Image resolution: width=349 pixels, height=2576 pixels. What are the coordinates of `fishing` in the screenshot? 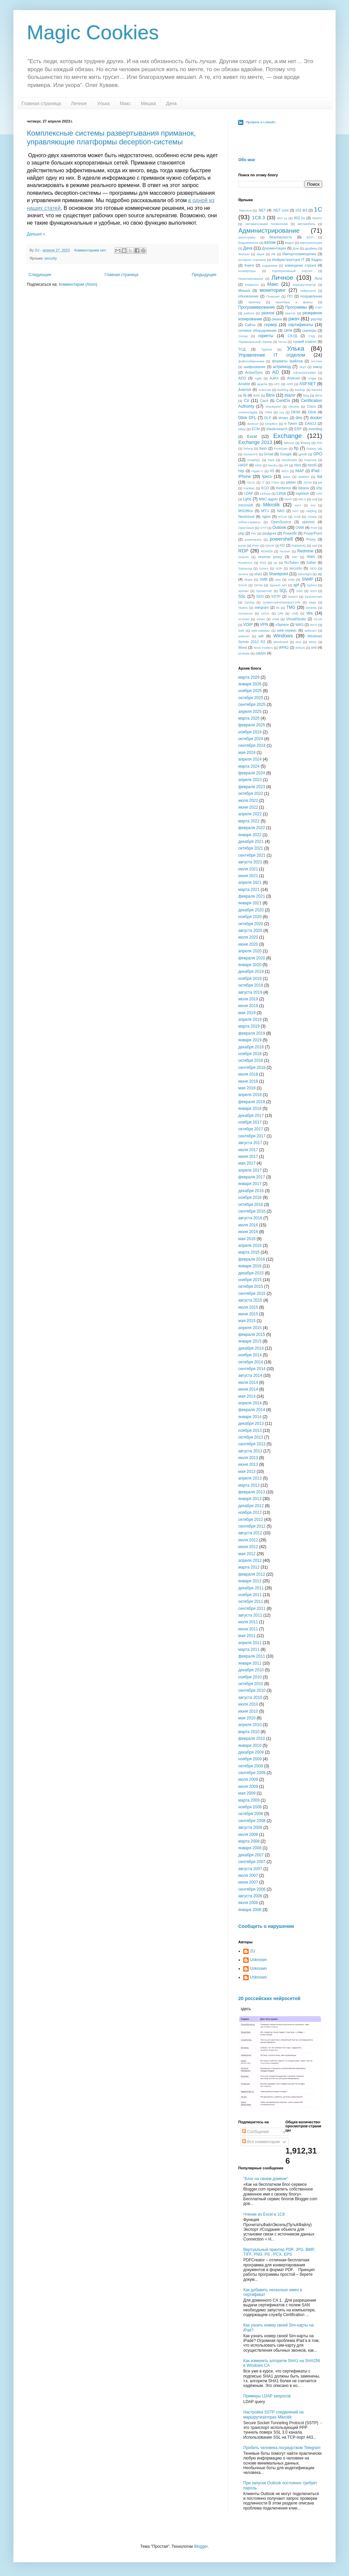 It's located at (248, 448).